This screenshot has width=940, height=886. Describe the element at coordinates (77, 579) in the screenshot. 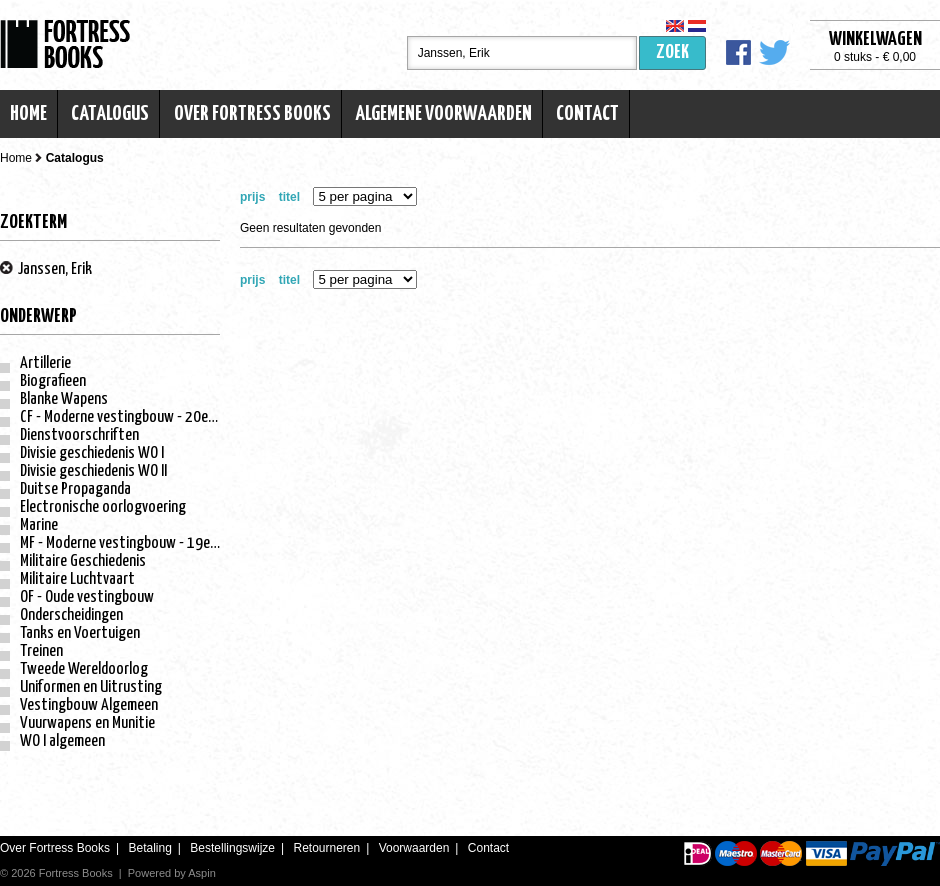

I see `Militaire Luchtvaart` at that location.